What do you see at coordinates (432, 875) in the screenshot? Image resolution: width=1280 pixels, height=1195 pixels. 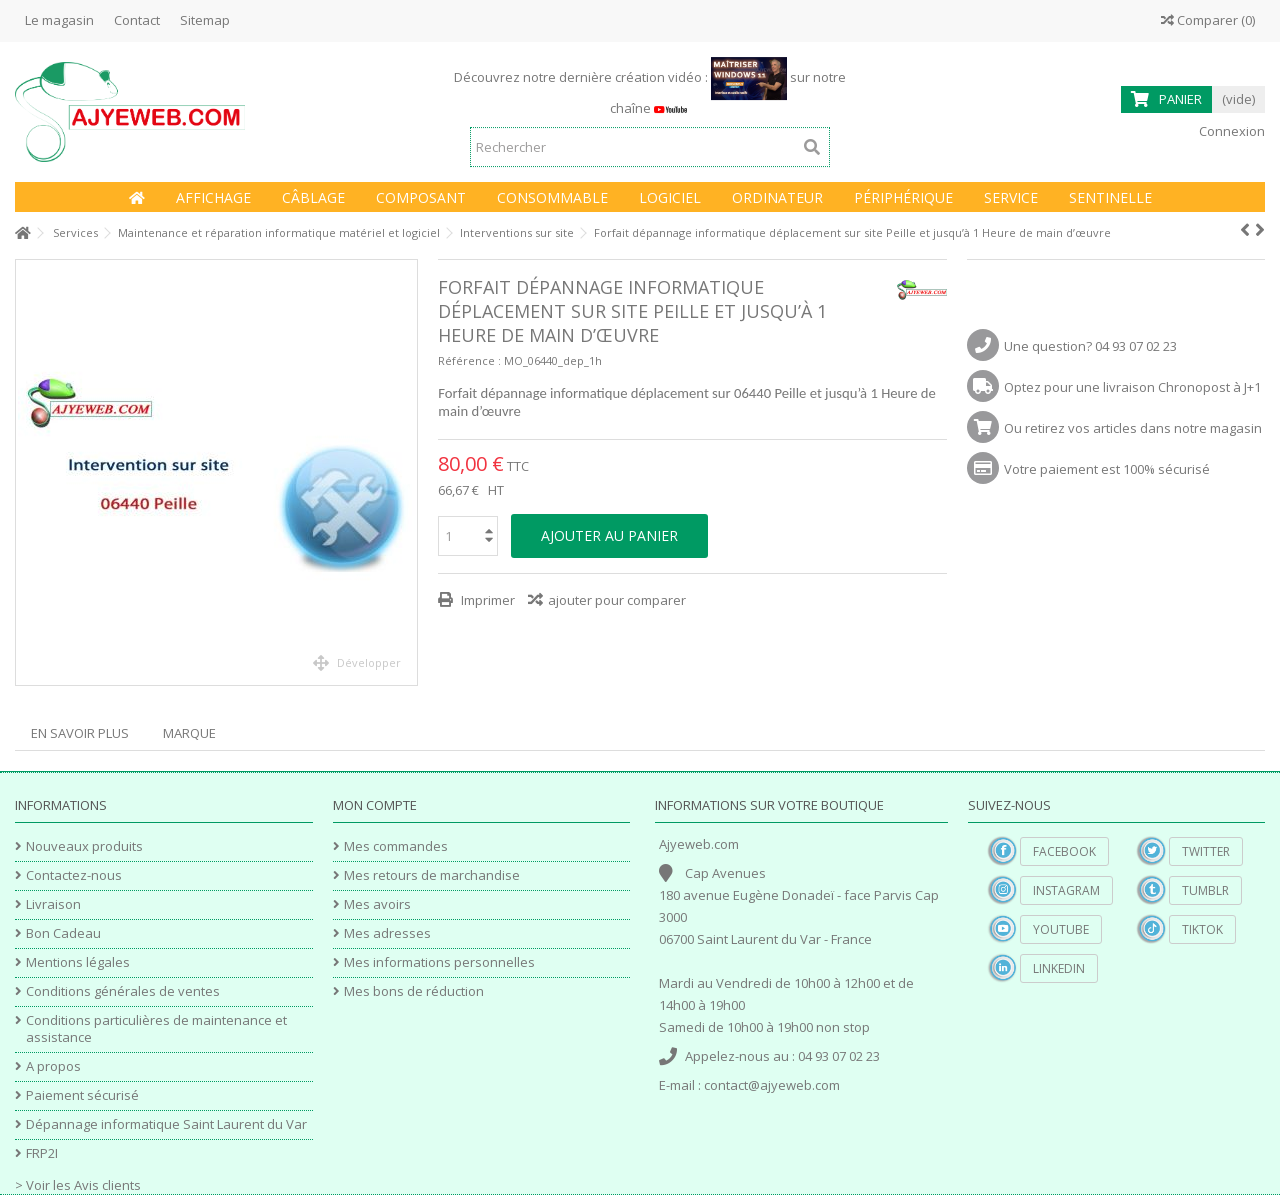 I see `Mes retours de marchandise` at bounding box center [432, 875].